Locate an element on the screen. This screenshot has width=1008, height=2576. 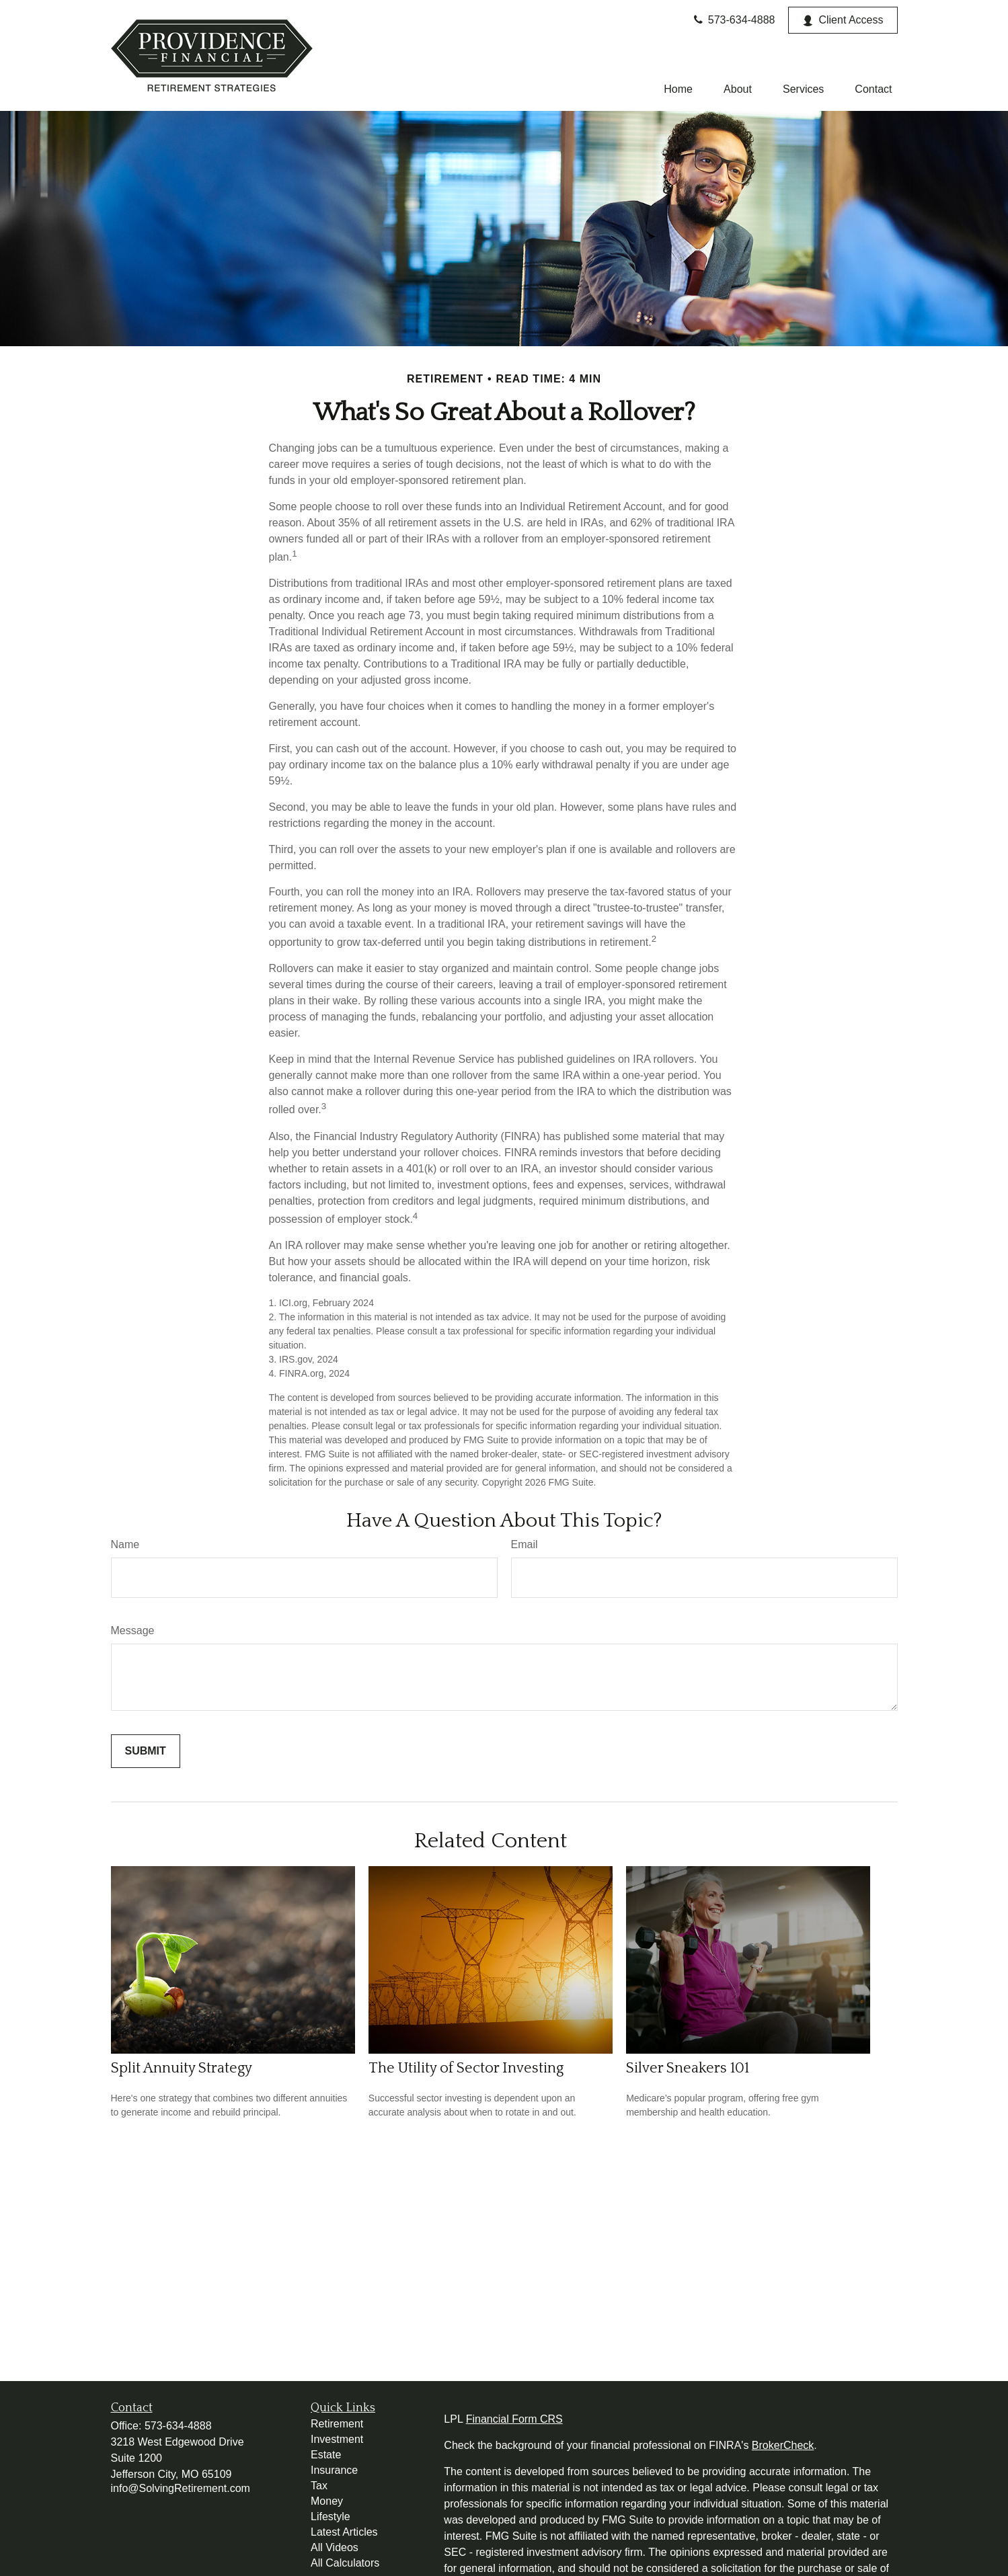
Money is located at coordinates (327, 2501).